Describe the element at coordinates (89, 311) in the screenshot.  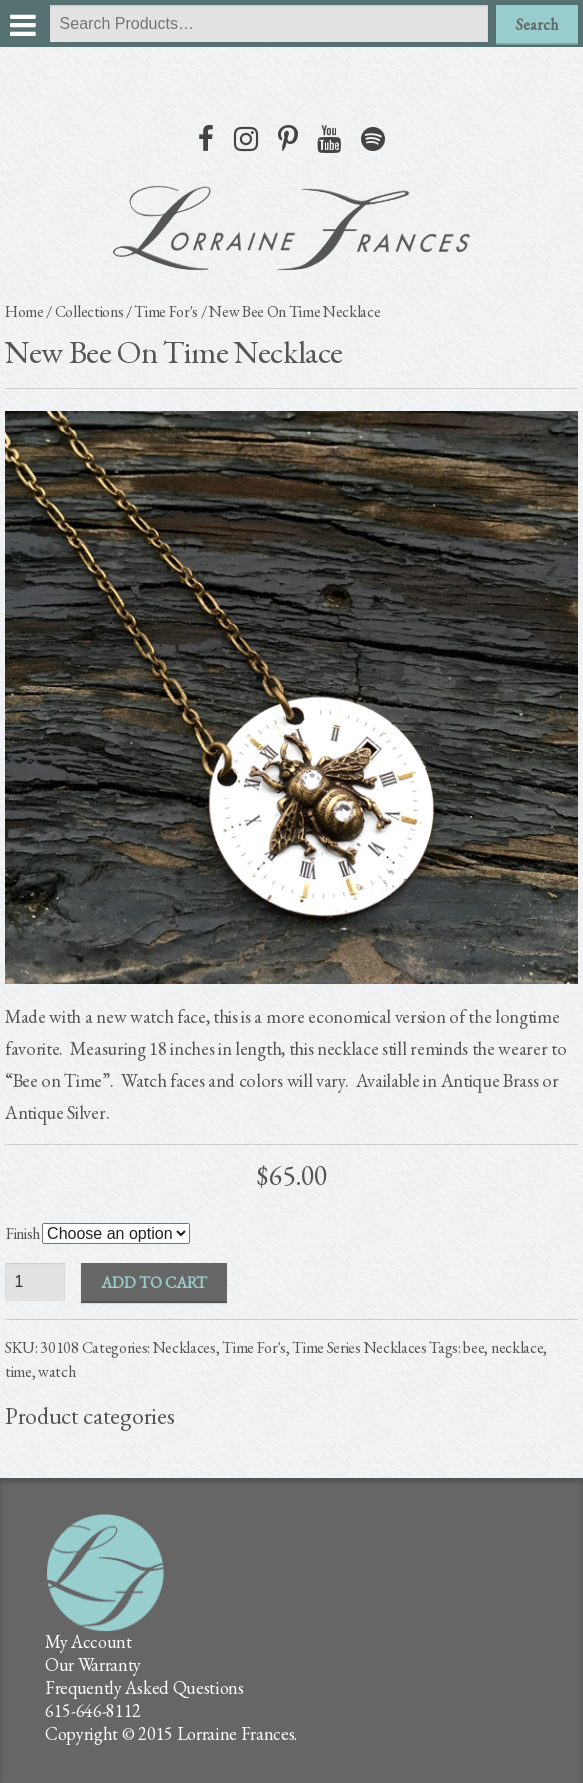
I see `Collections` at that location.